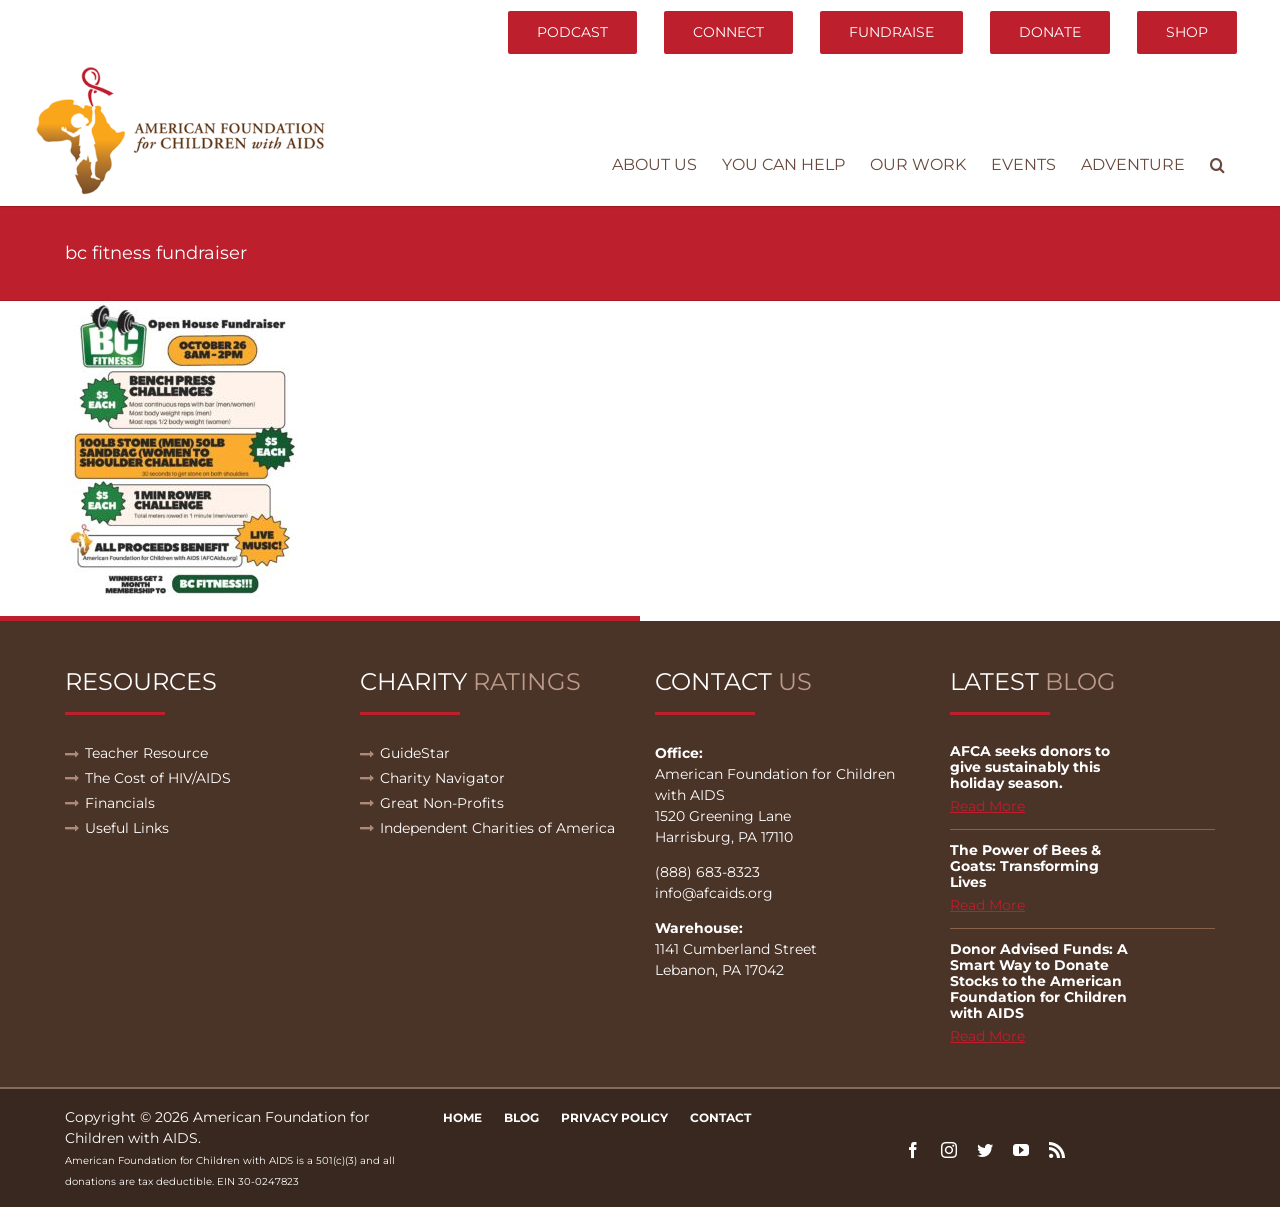 The width and height of the screenshot is (1280, 1207). What do you see at coordinates (521, 1117) in the screenshot?
I see `Blog` at bounding box center [521, 1117].